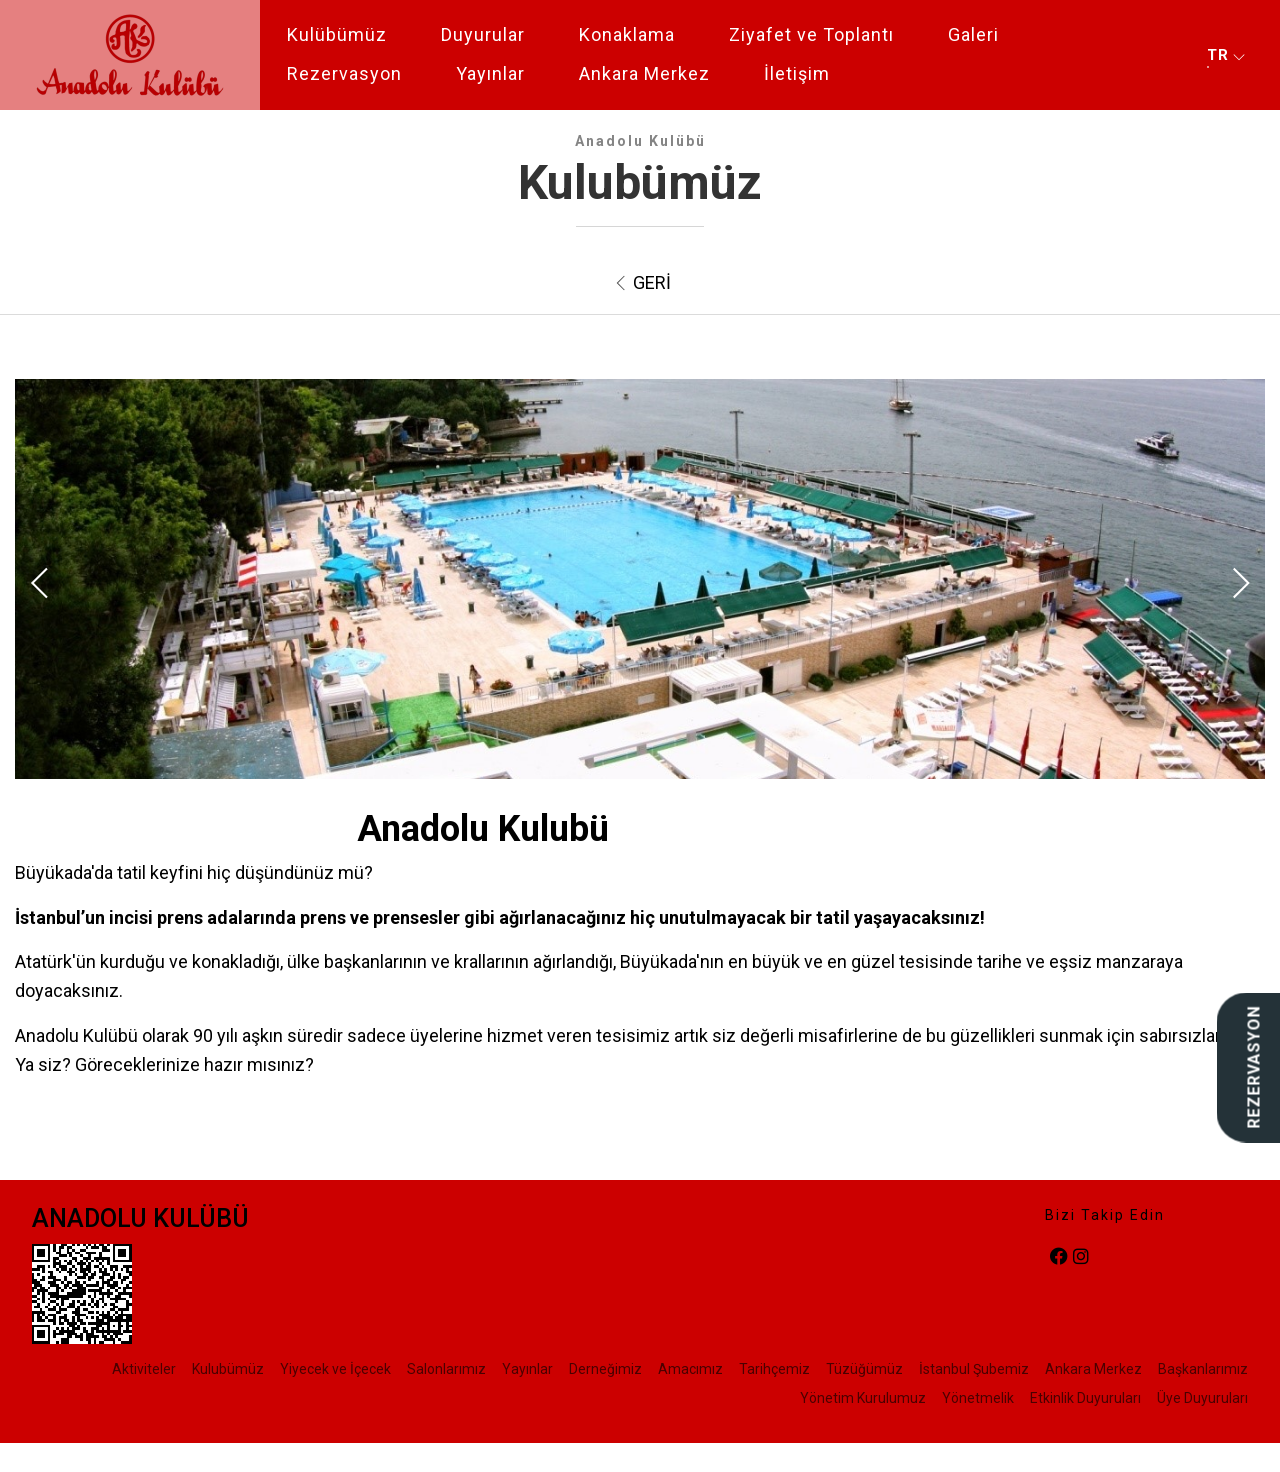  I want to click on Galeri, so click(973, 34).